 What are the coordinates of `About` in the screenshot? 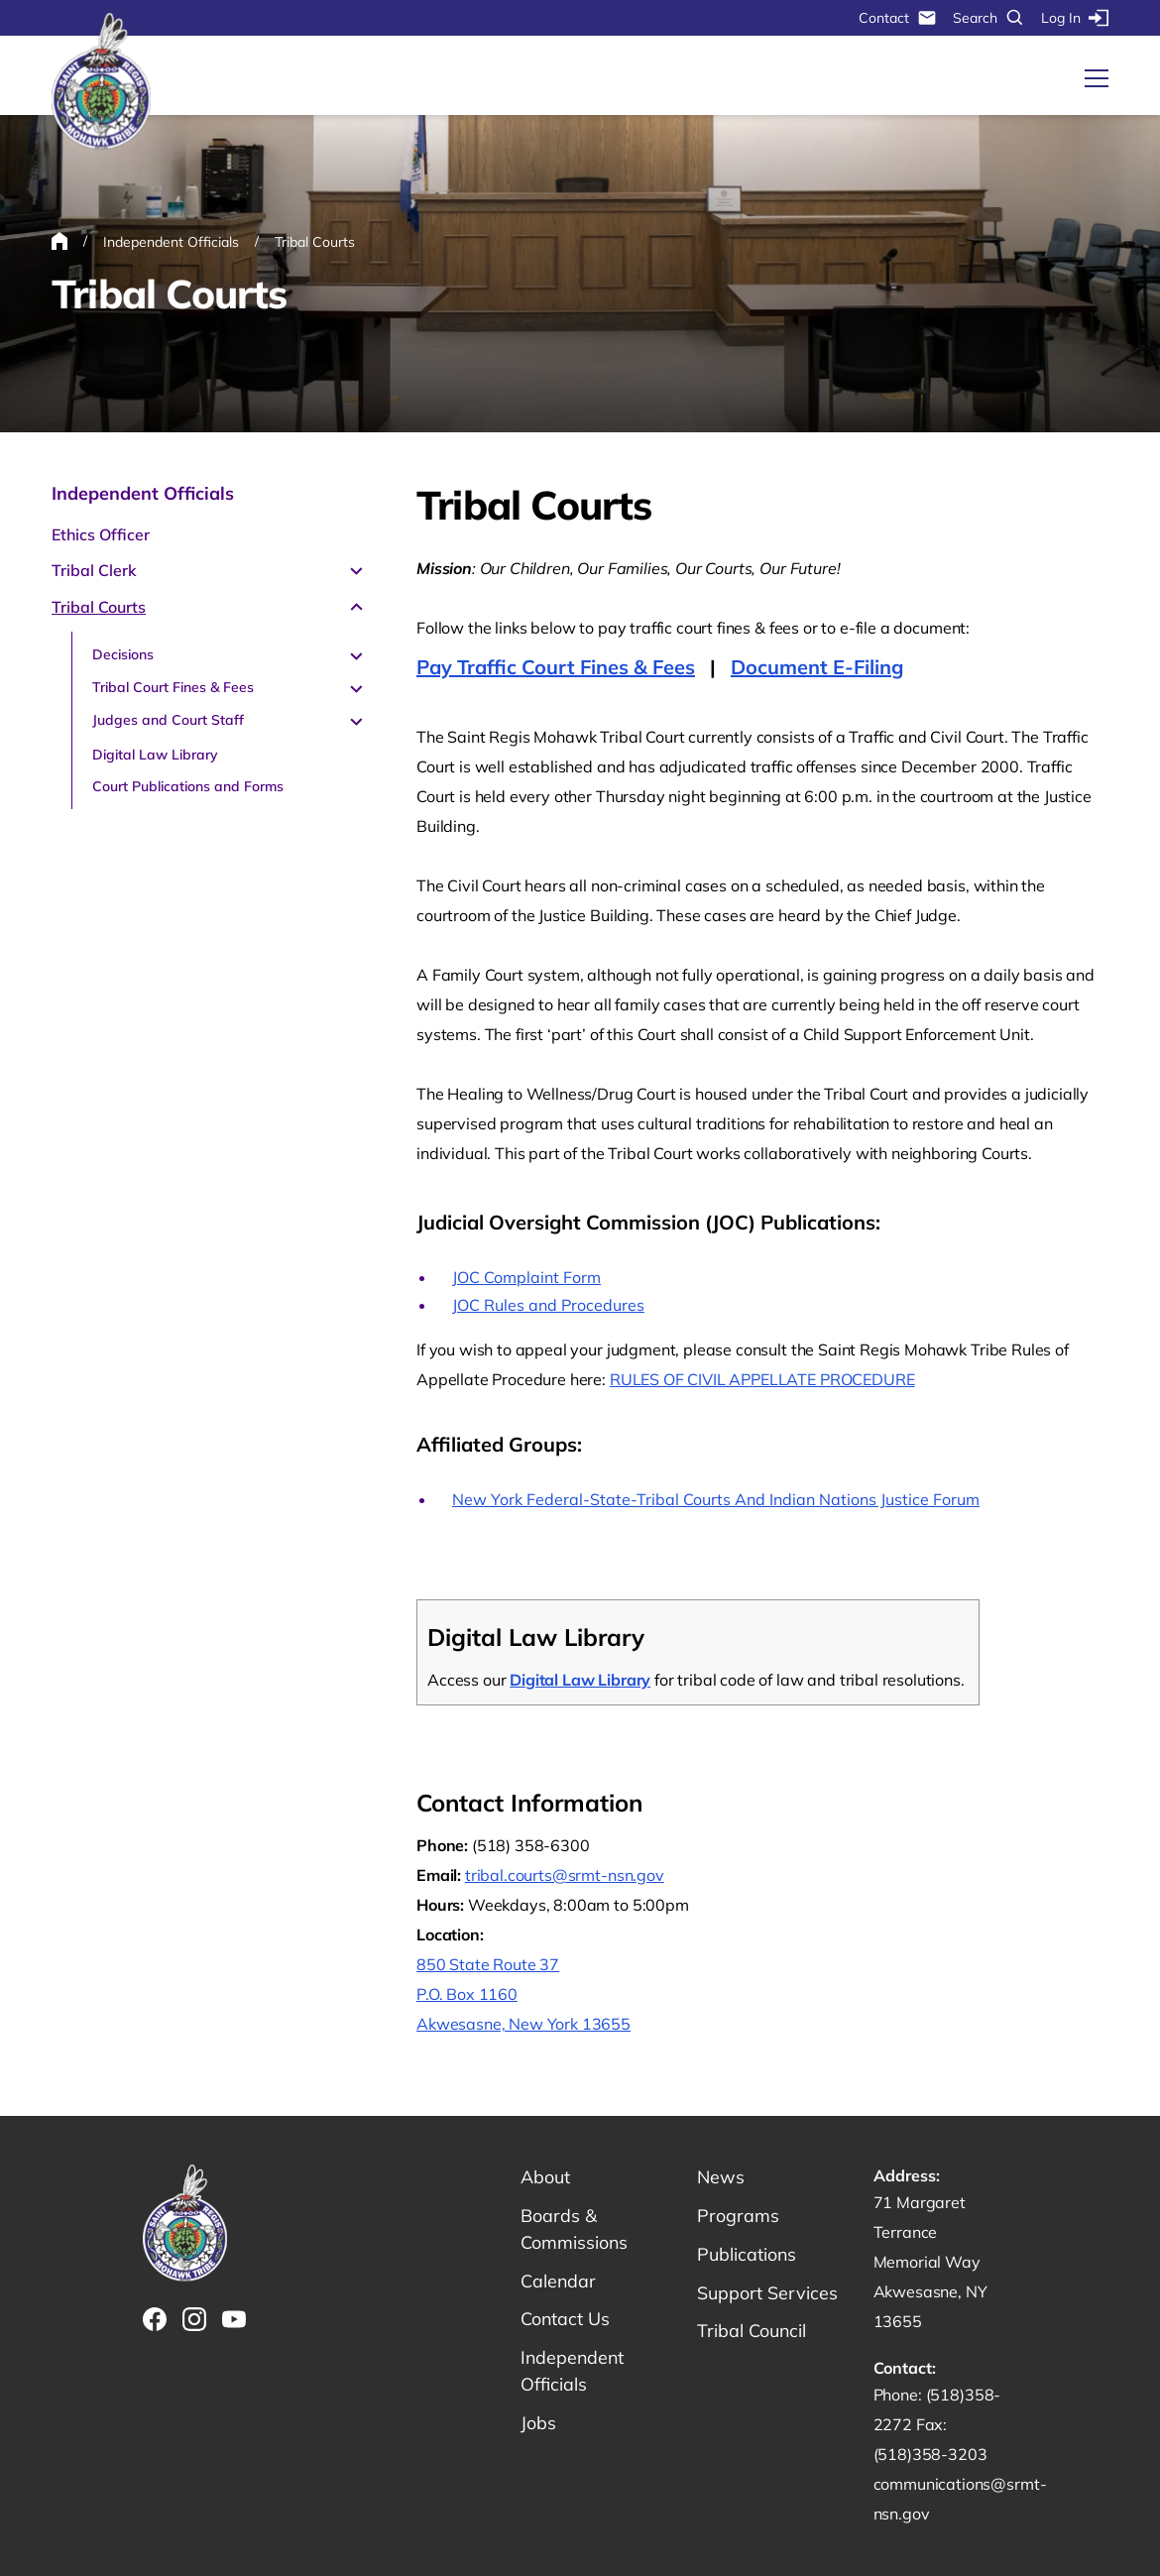 It's located at (545, 2177).